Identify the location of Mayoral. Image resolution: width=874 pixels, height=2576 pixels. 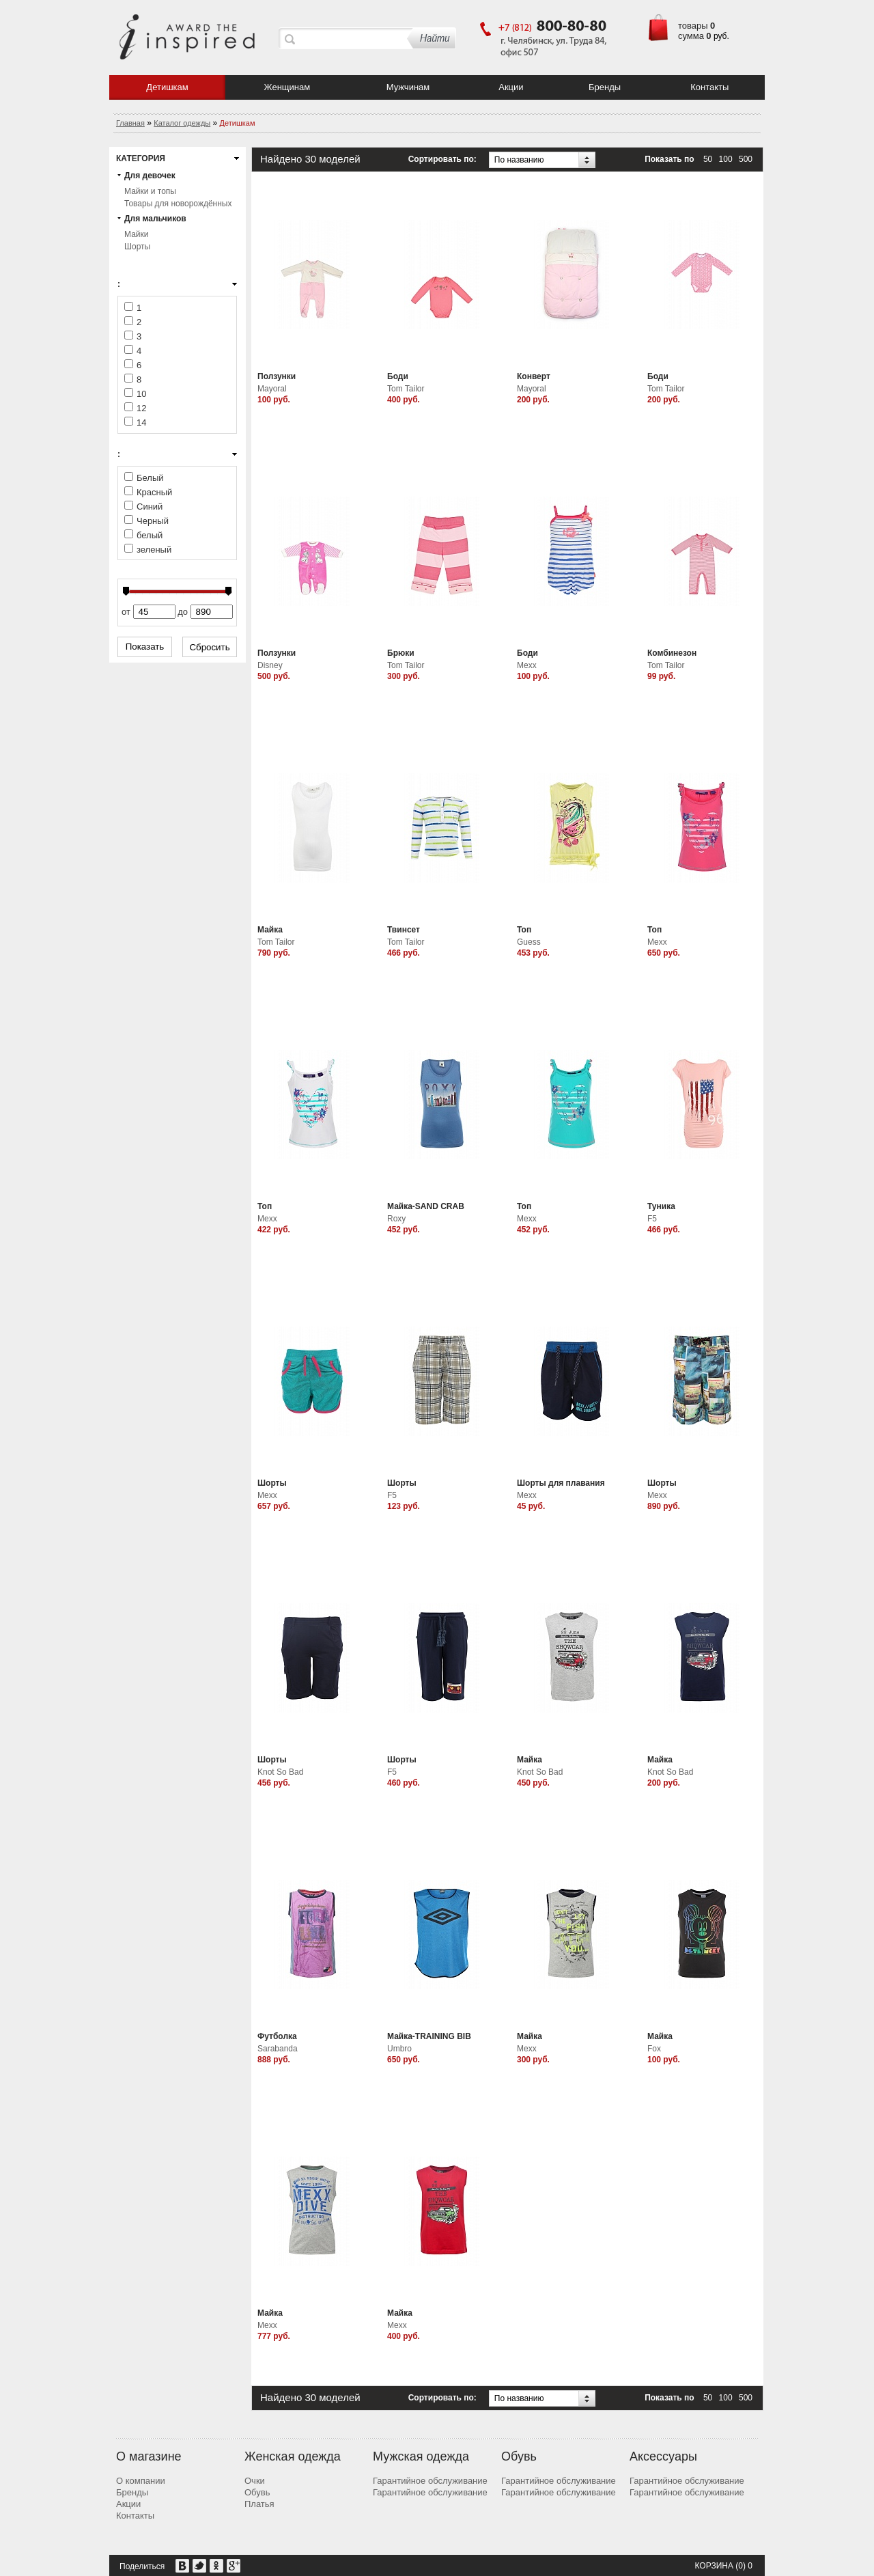
(272, 388).